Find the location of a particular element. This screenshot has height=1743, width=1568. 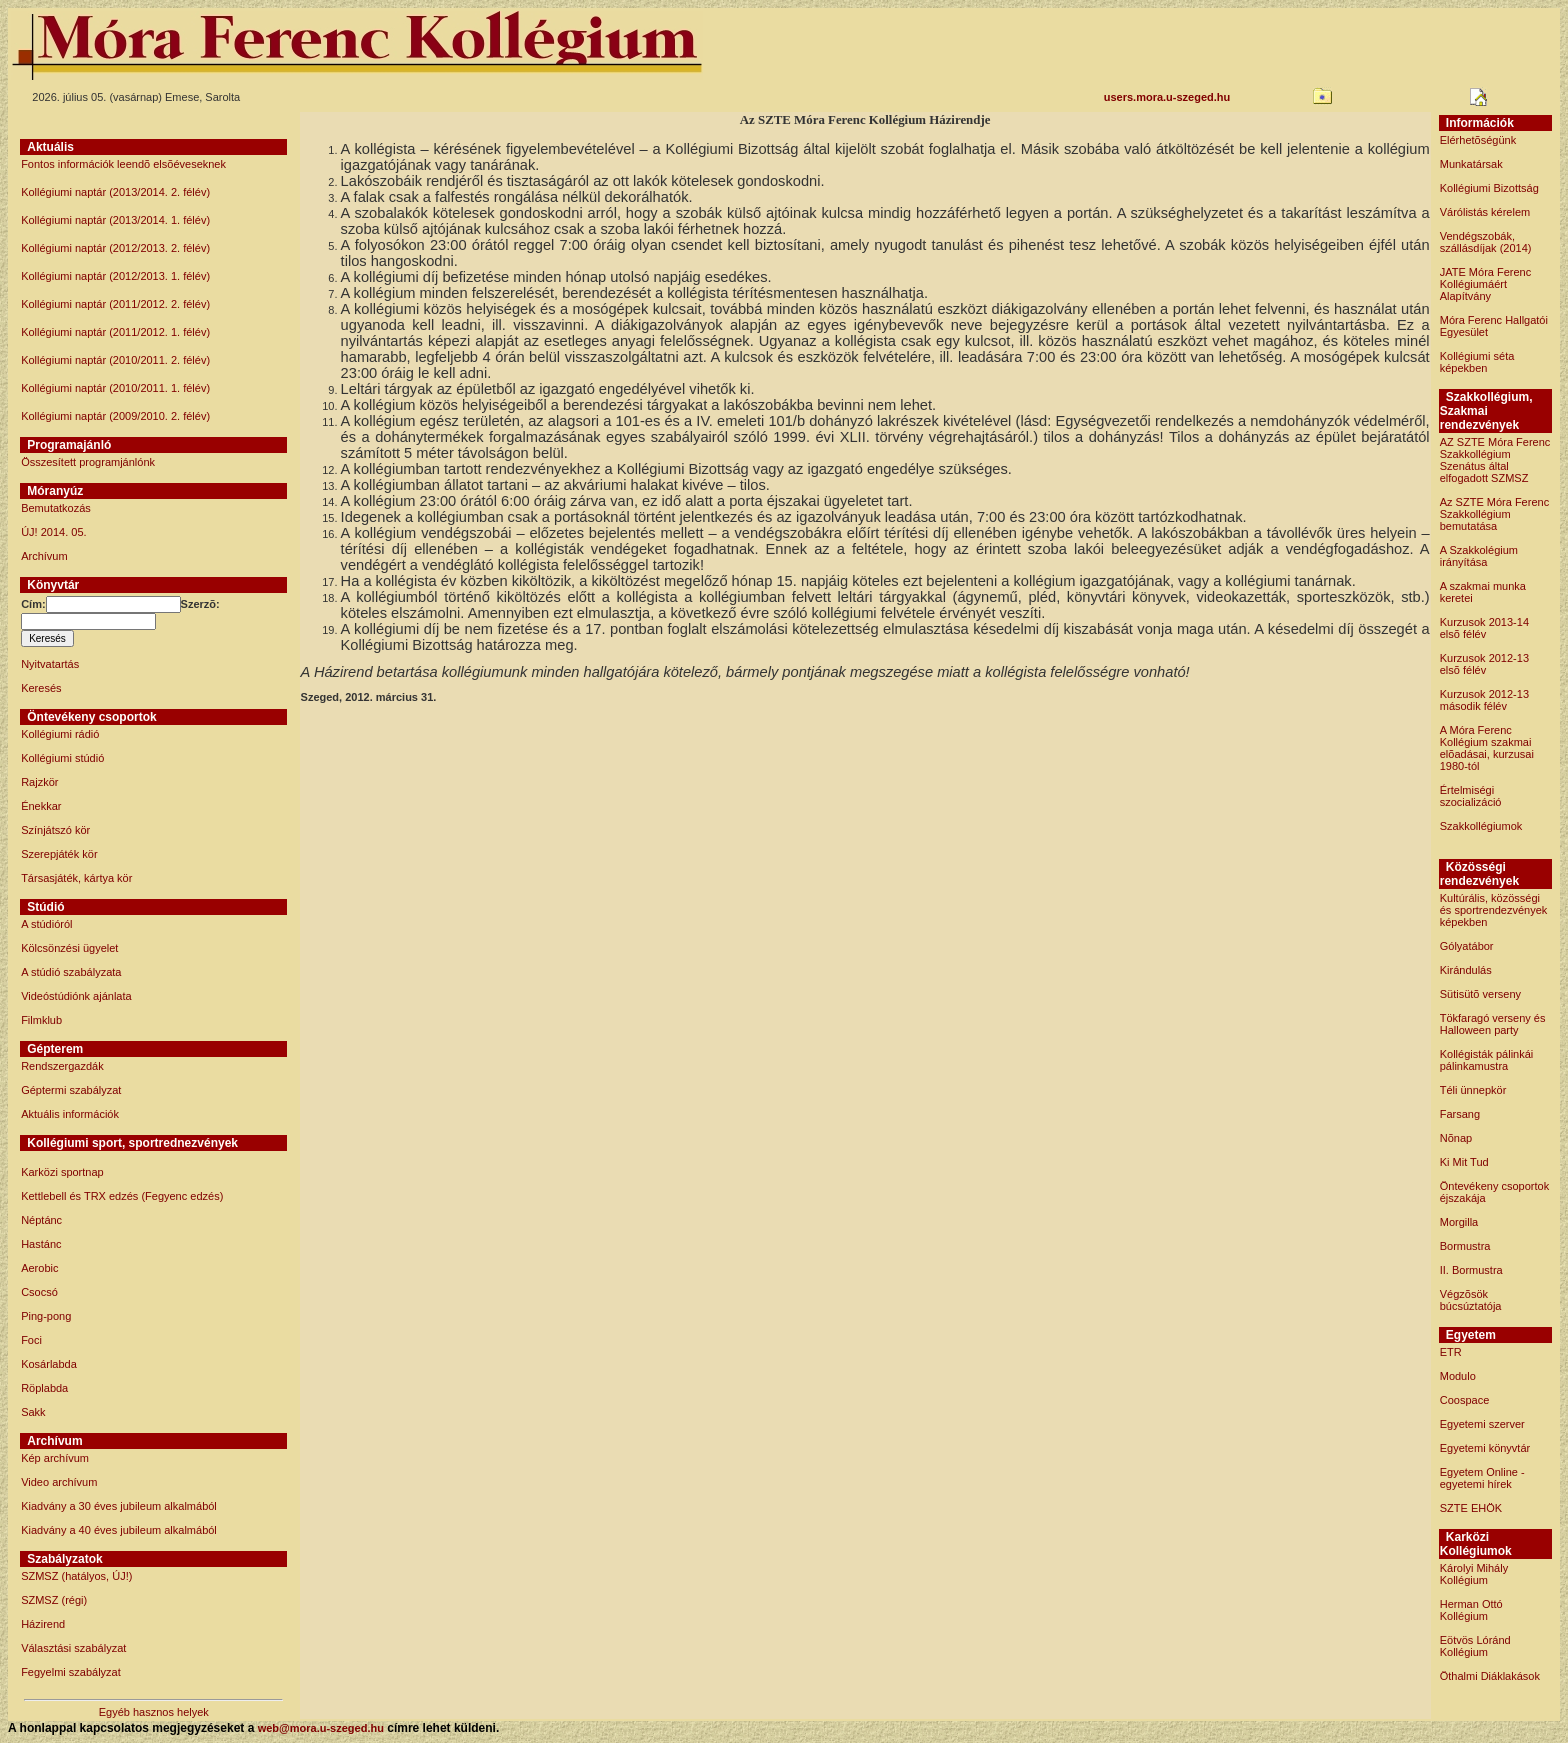

Sakk is located at coordinates (33, 1412).